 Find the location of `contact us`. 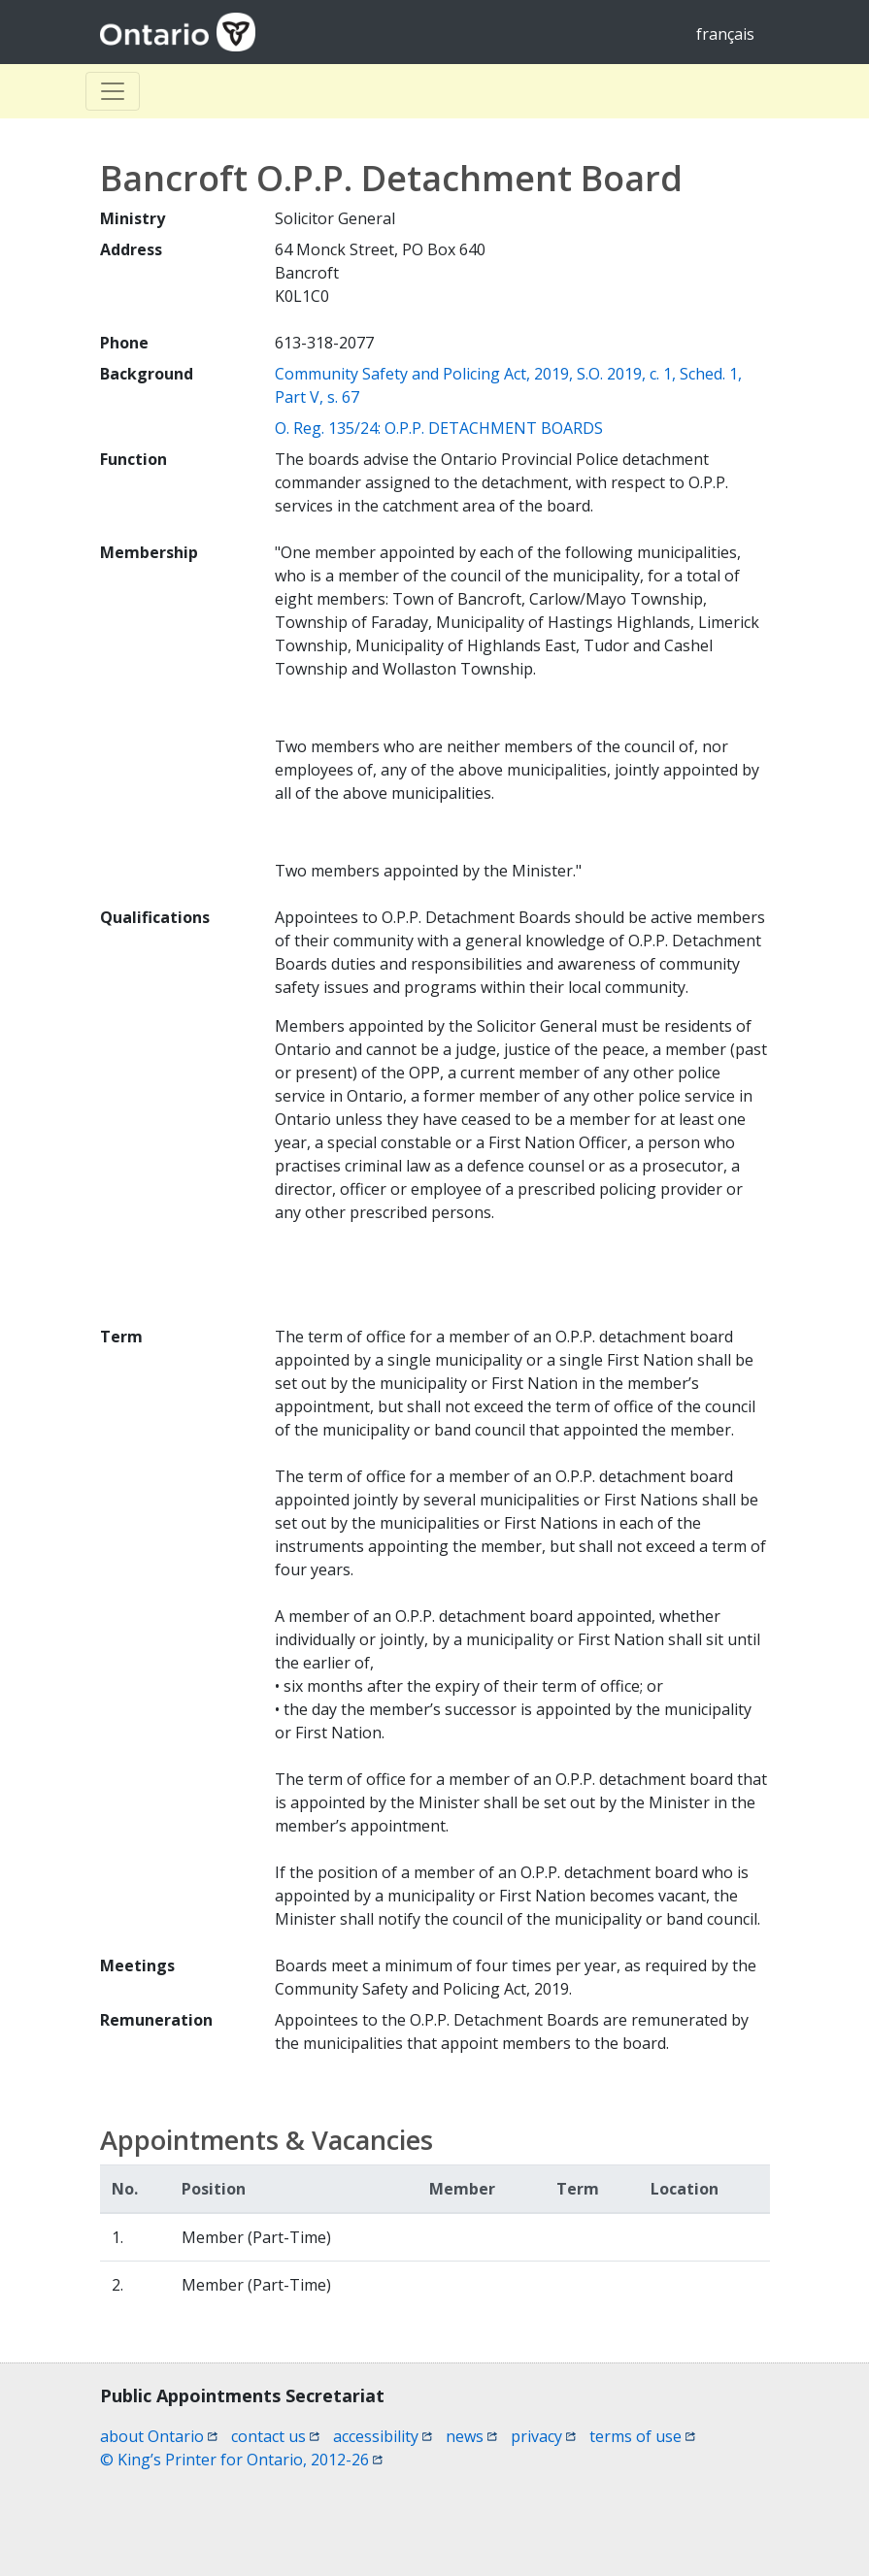

contact us is located at coordinates (275, 2436).